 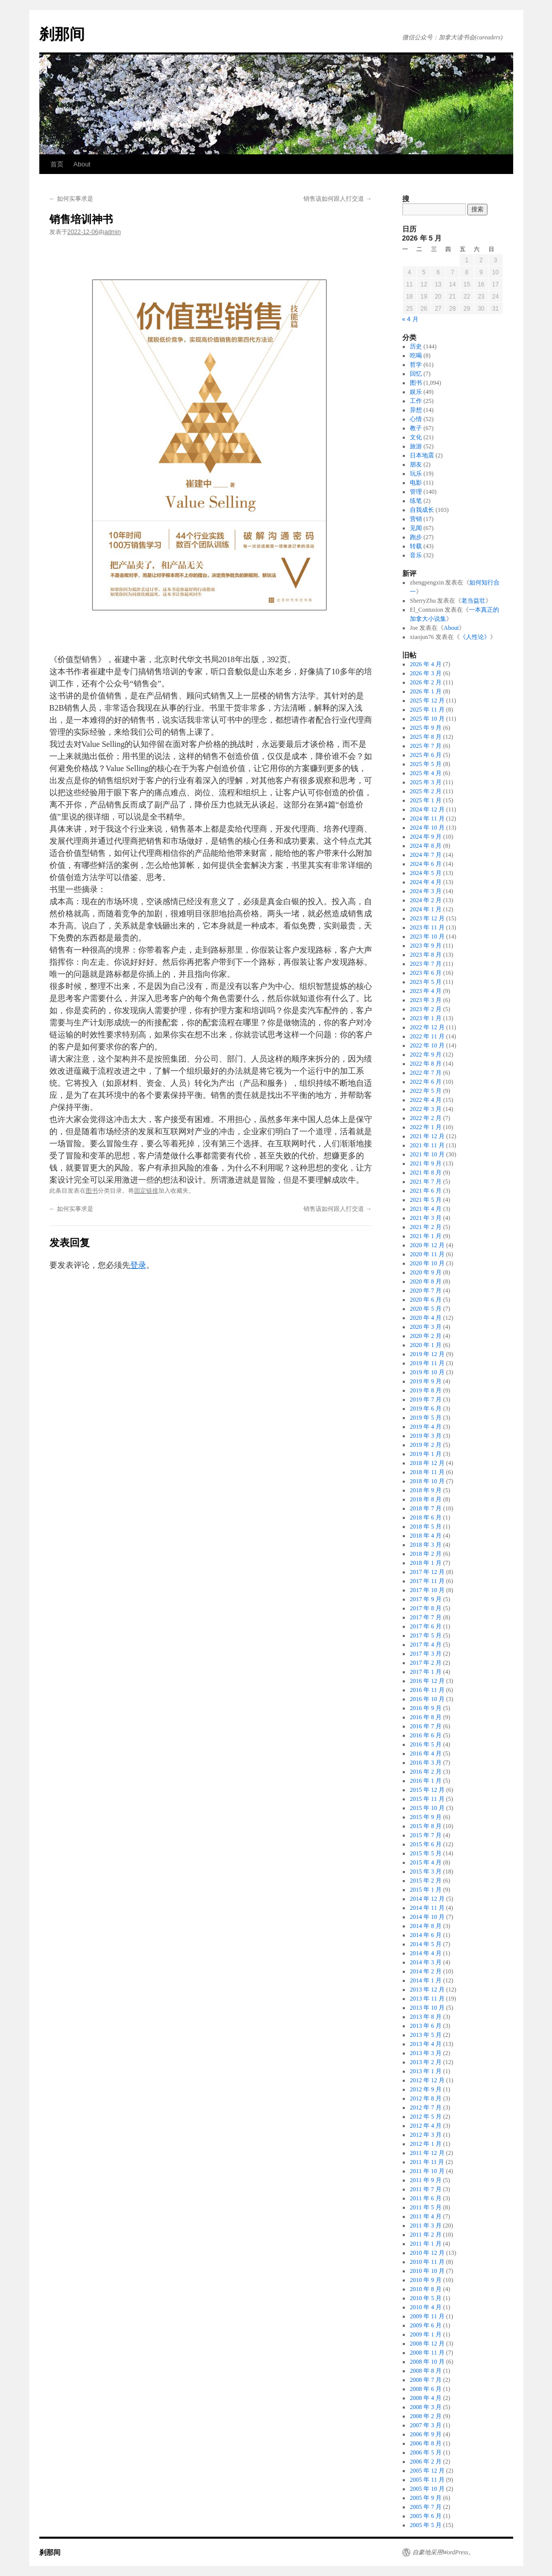 What do you see at coordinates (426, 745) in the screenshot?
I see `2025 年 7 月` at bounding box center [426, 745].